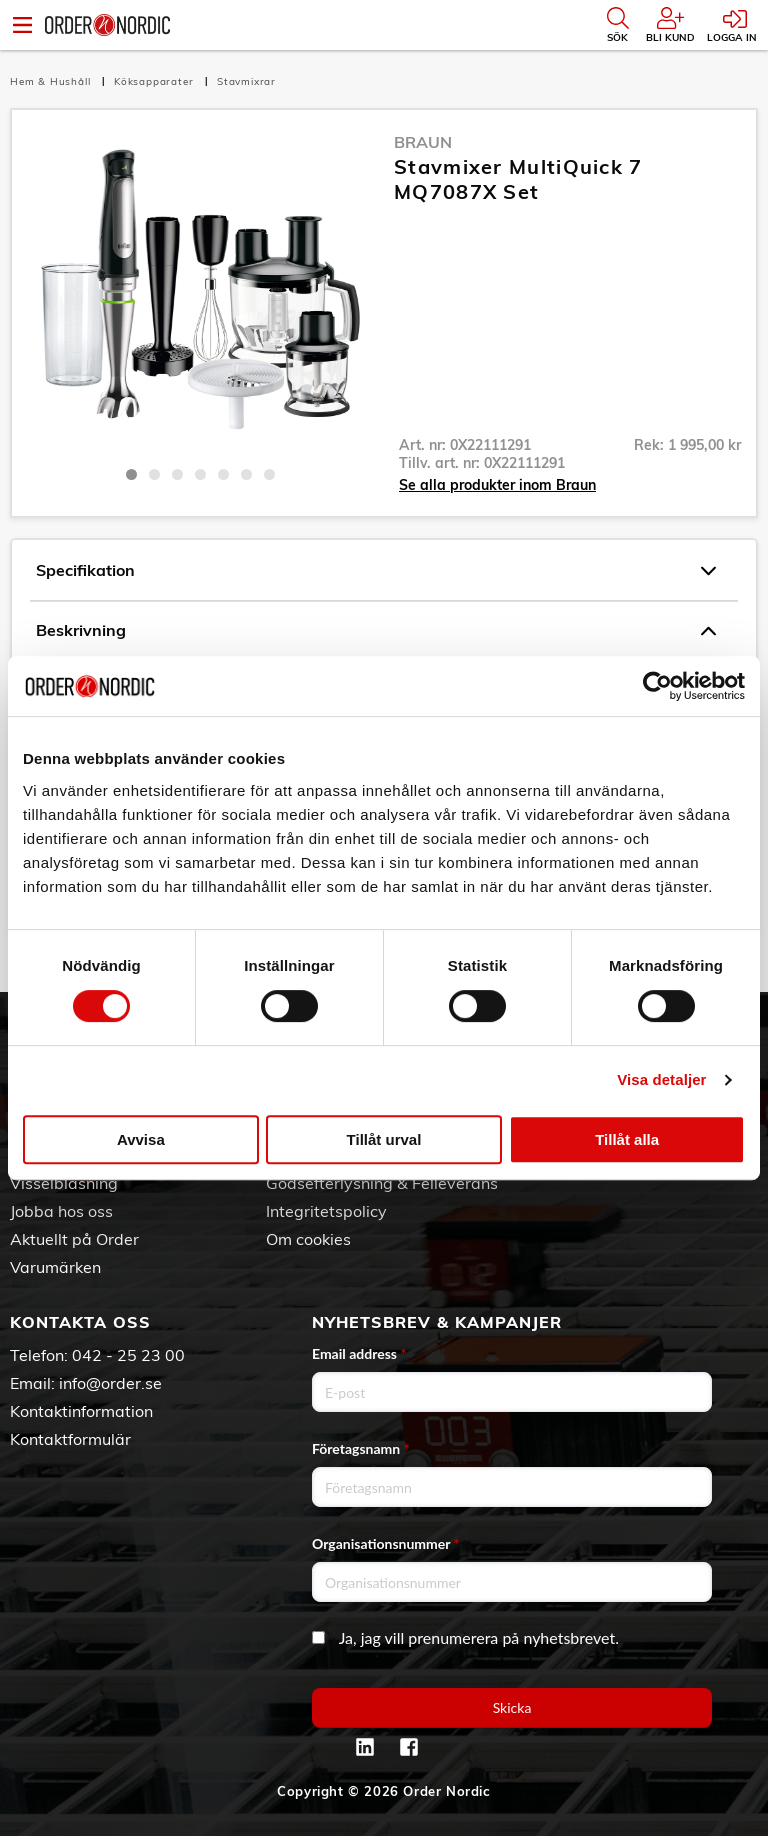  I want to click on 042 - 25 23 00, so click(128, 1355).